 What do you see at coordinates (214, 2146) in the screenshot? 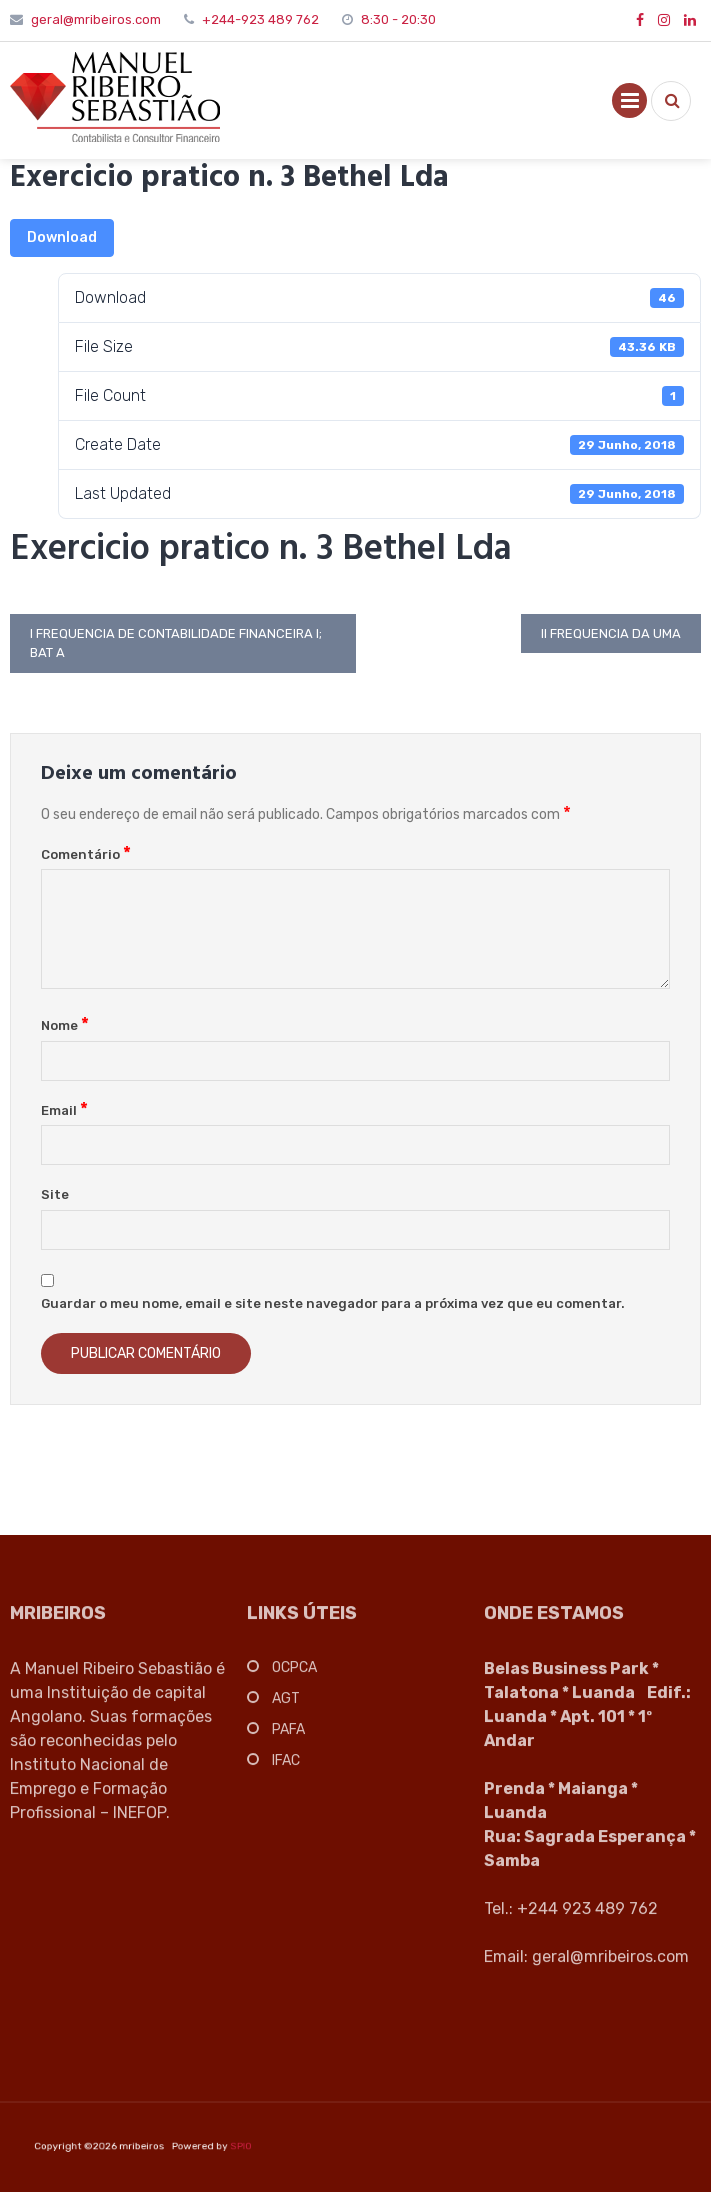
I see `SPIO` at bounding box center [214, 2146].